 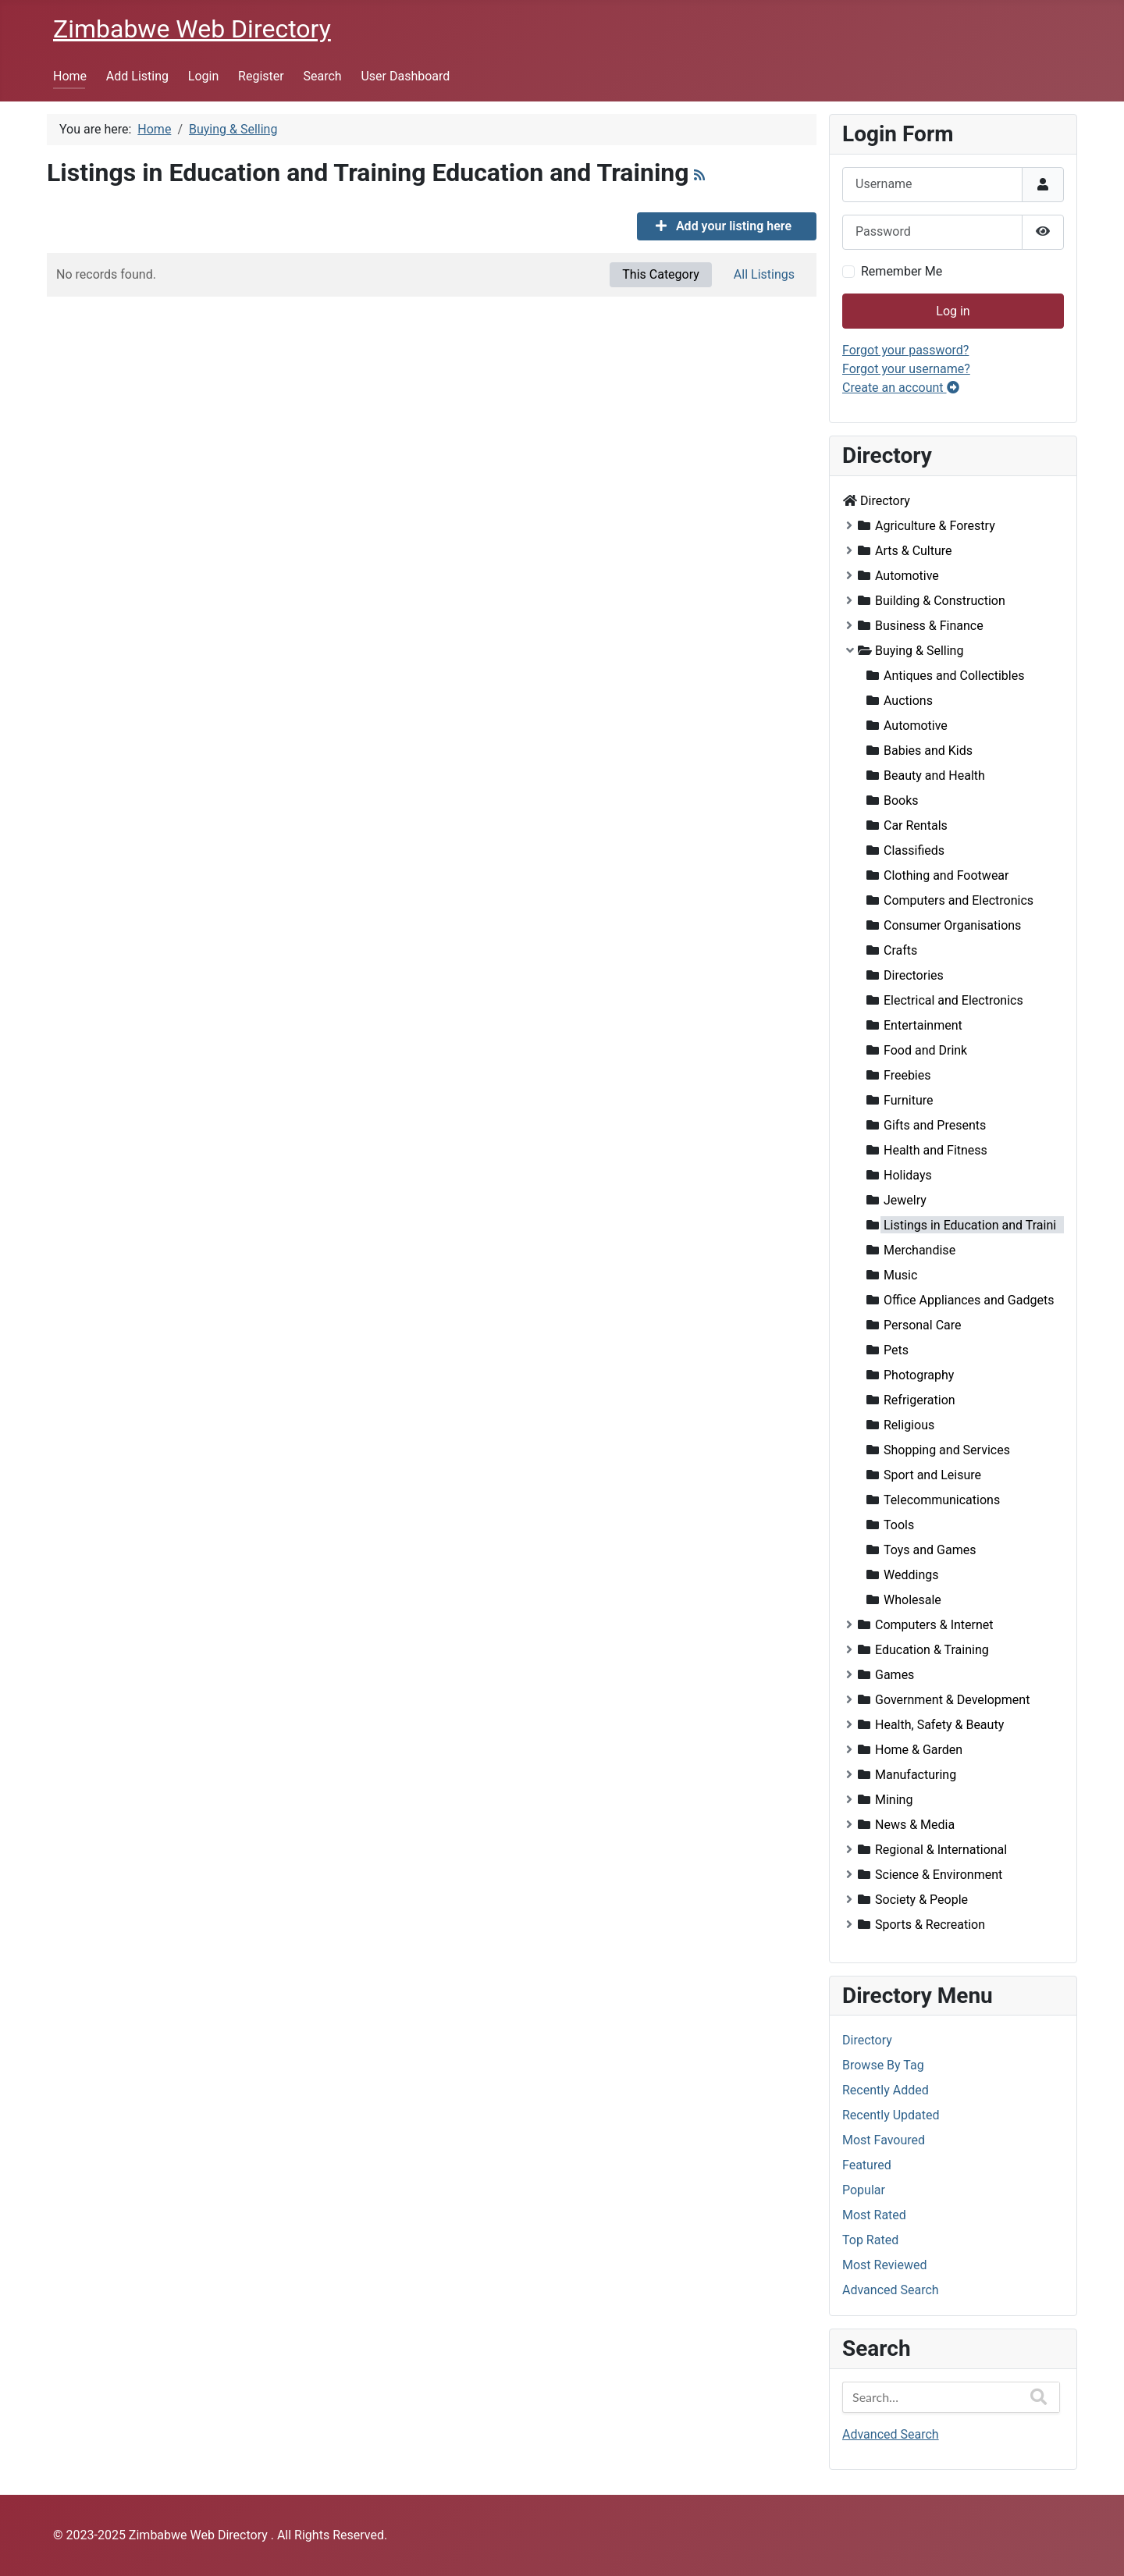 I want to click on Health, Safety & Beauty, so click(x=939, y=1724).